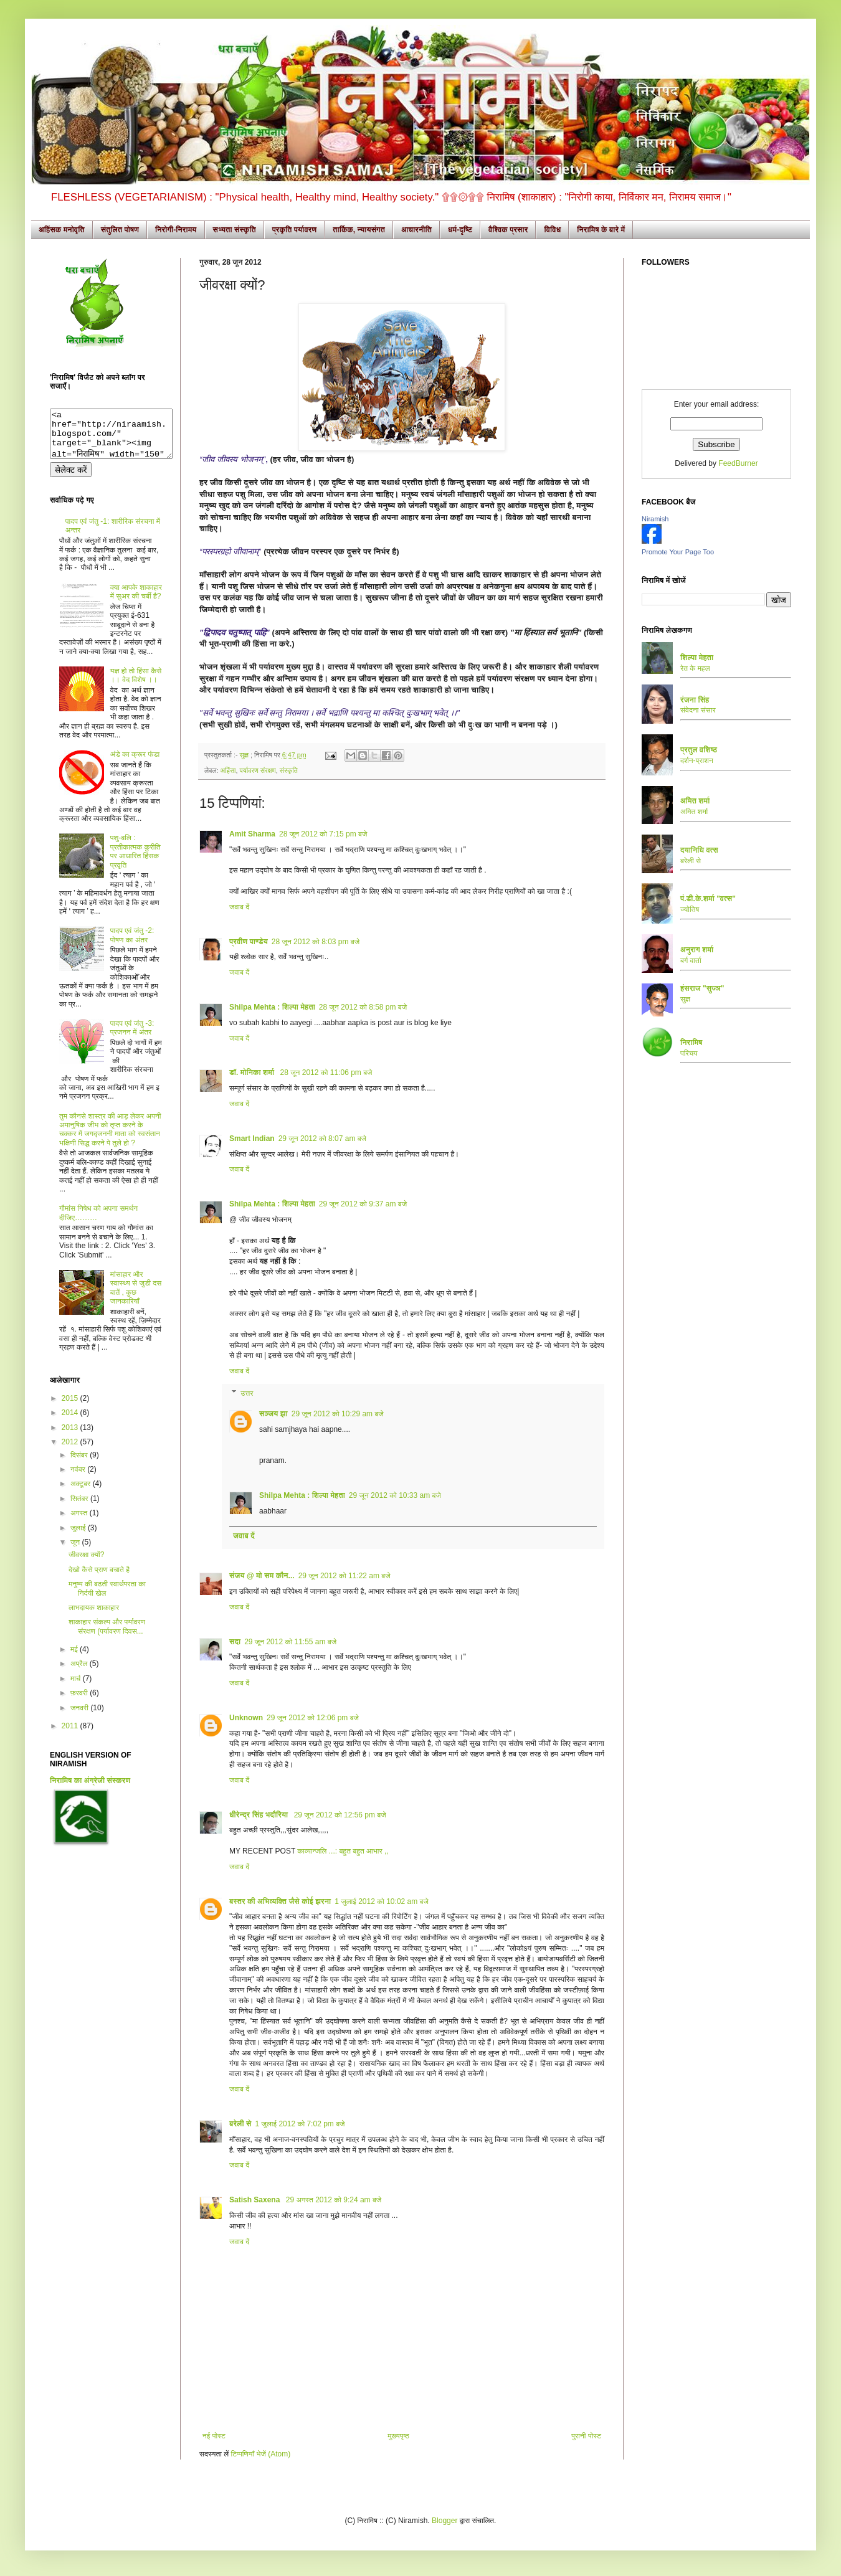 Image resolution: width=841 pixels, height=2576 pixels. I want to click on मांसाहार और स्वास्थ्य से जुडी दस बातें , कुछ जानकारियाँ, so click(135, 1297).